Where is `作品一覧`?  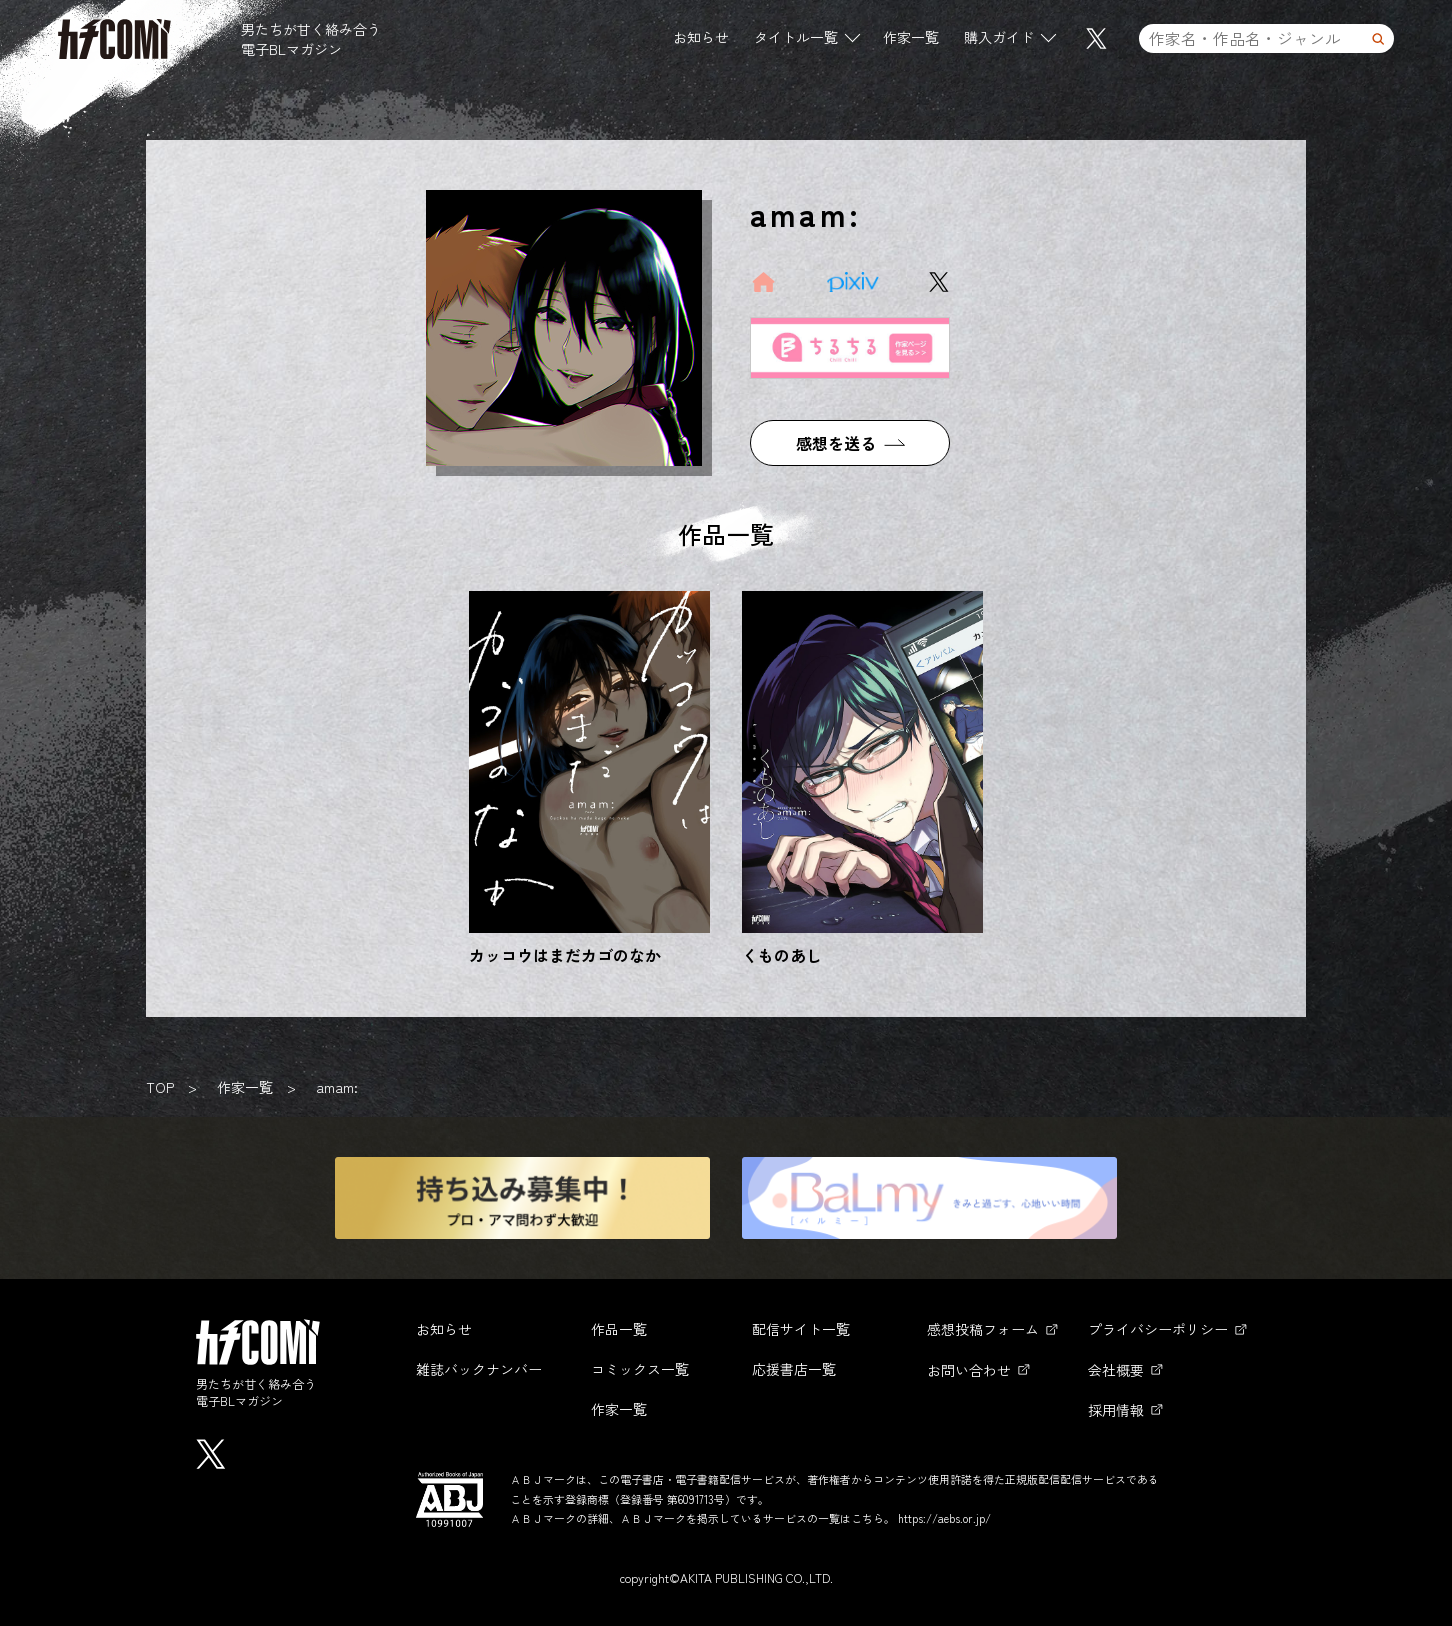
作品一覧 is located at coordinates (619, 1329).